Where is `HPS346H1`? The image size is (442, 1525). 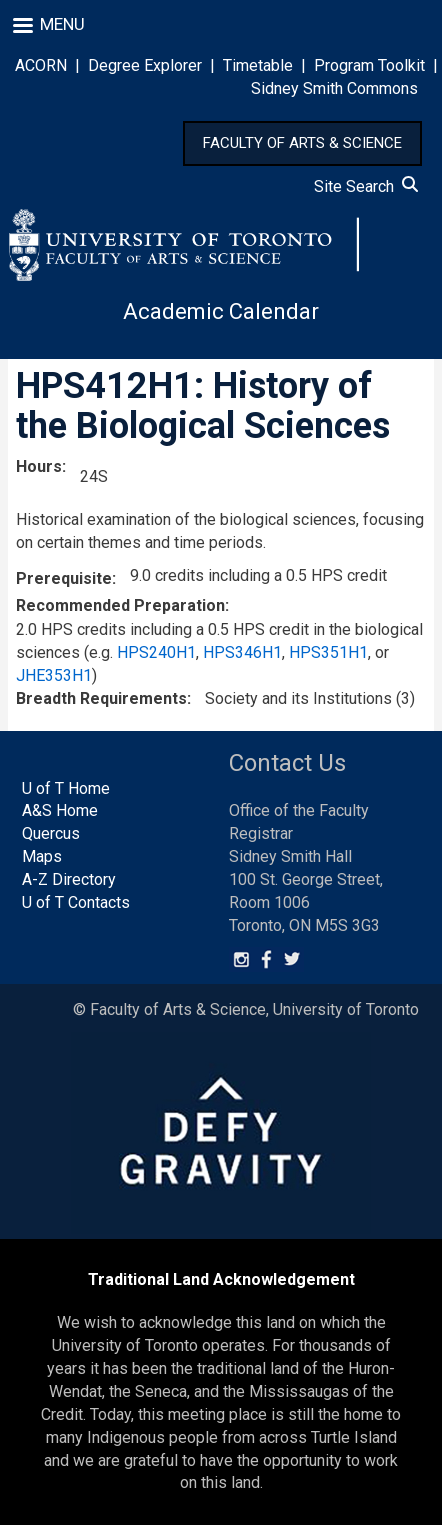
HPS346H1 is located at coordinates (242, 652).